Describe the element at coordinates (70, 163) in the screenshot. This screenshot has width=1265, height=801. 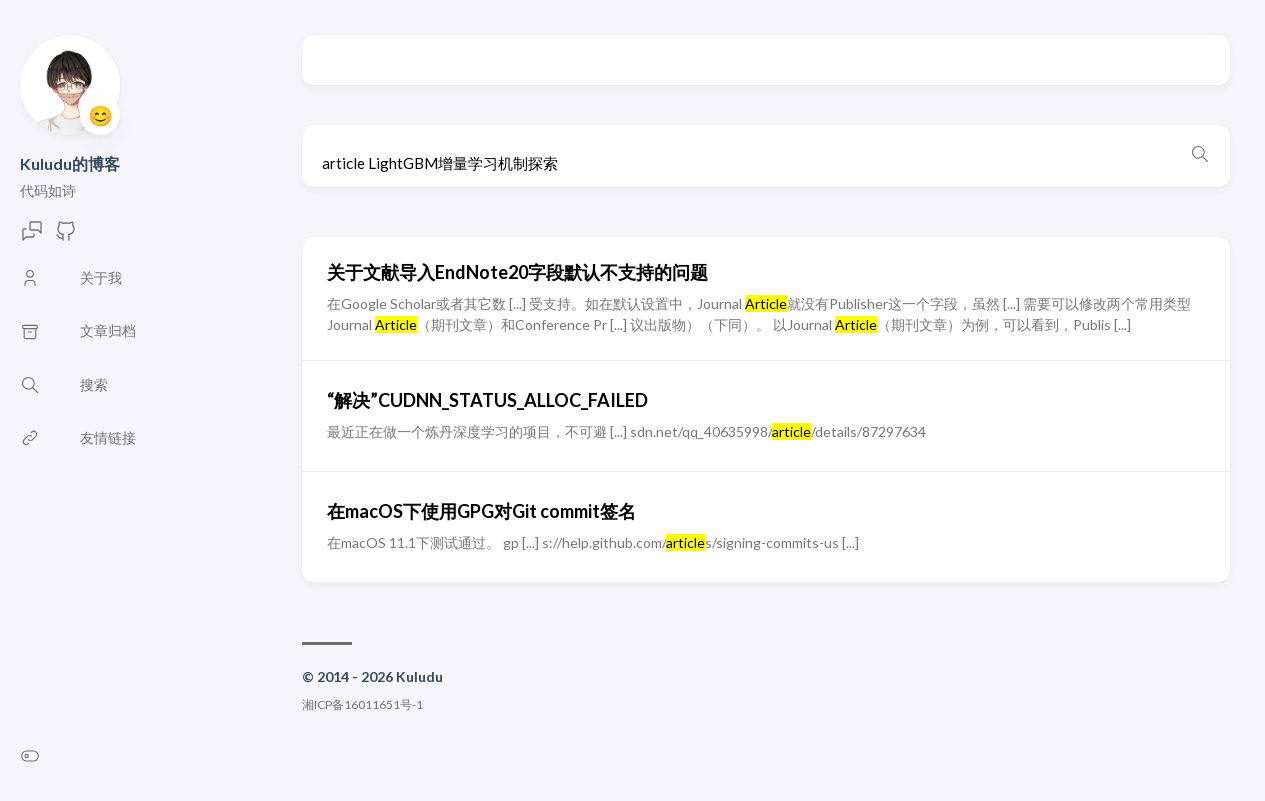
I see `Kuludu的博客` at that location.